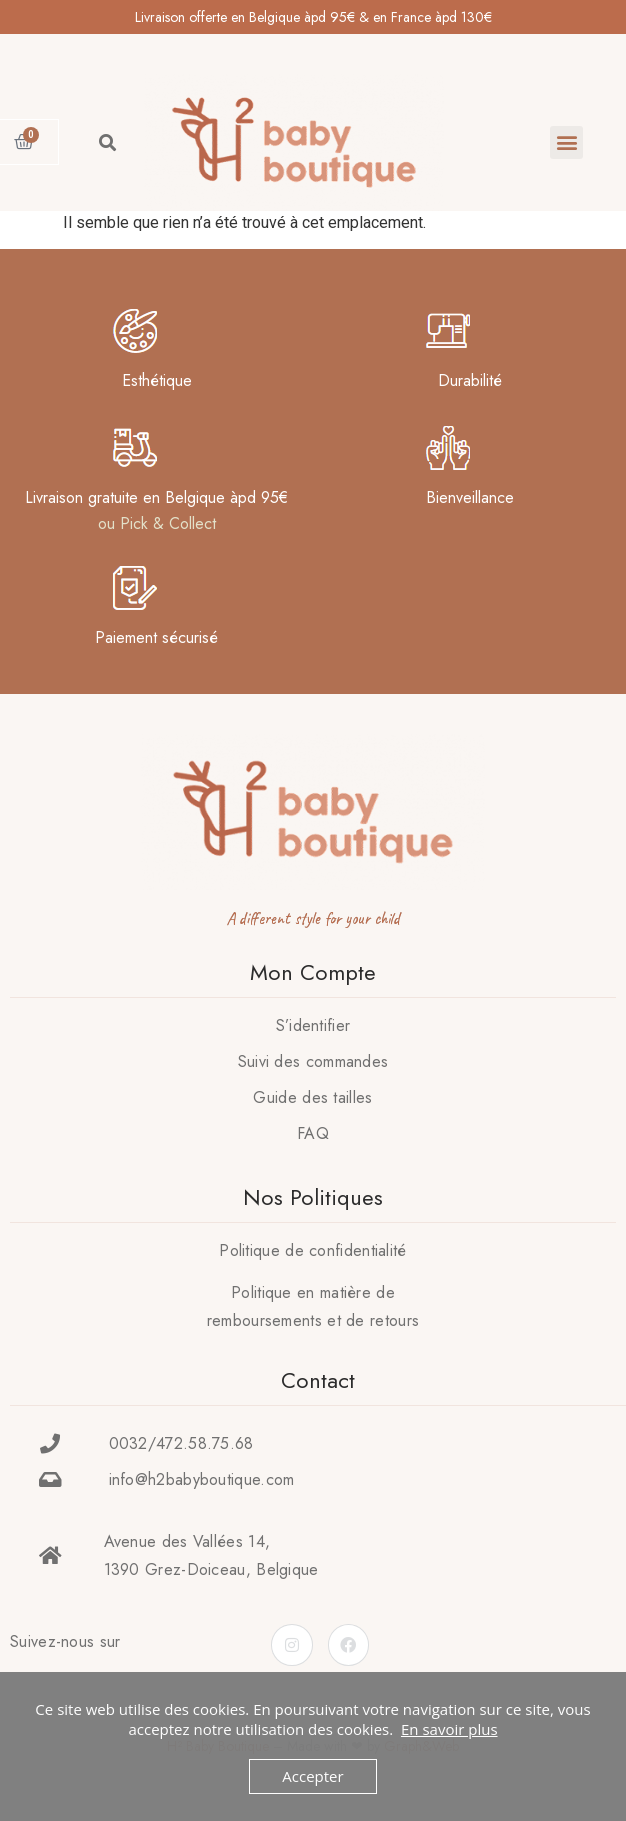 This screenshot has width=626, height=1821. What do you see at coordinates (312, 1250) in the screenshot?
I see `Politique de confidentialité` at bounding box center [312, 1250].